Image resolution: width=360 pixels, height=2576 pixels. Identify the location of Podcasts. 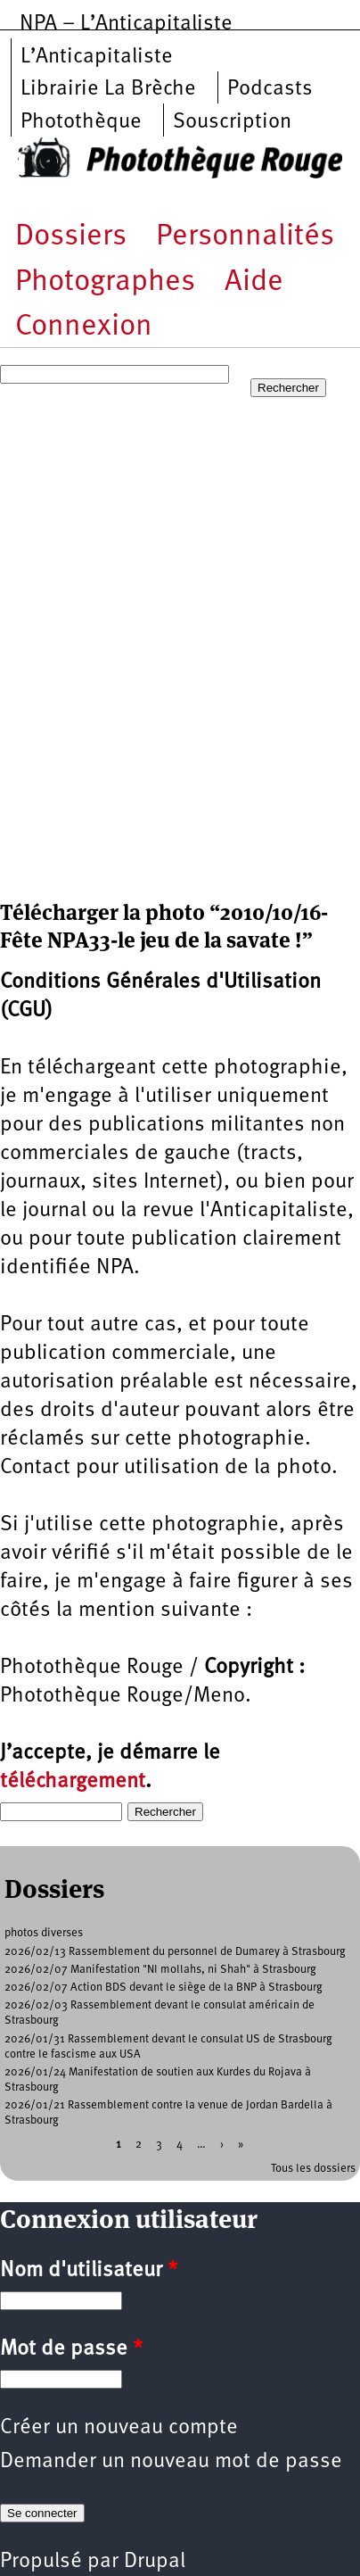
(270, 89).